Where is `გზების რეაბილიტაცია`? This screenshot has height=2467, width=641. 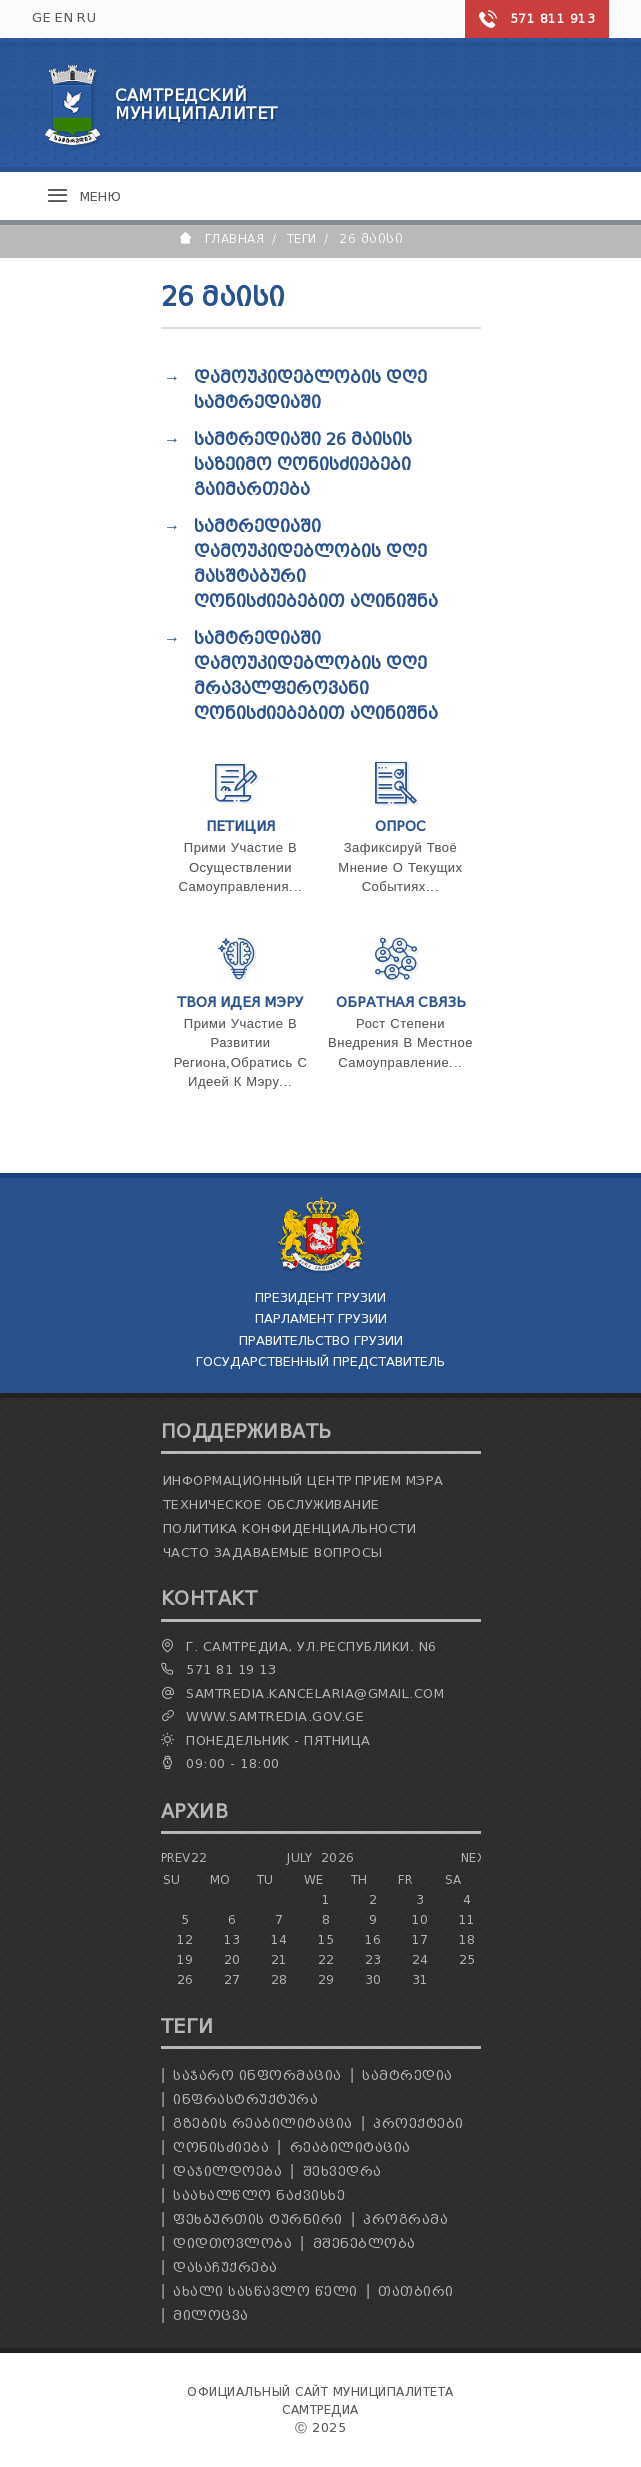 გზების რეაბილიტაცია is located at coordinates (263, 2123).